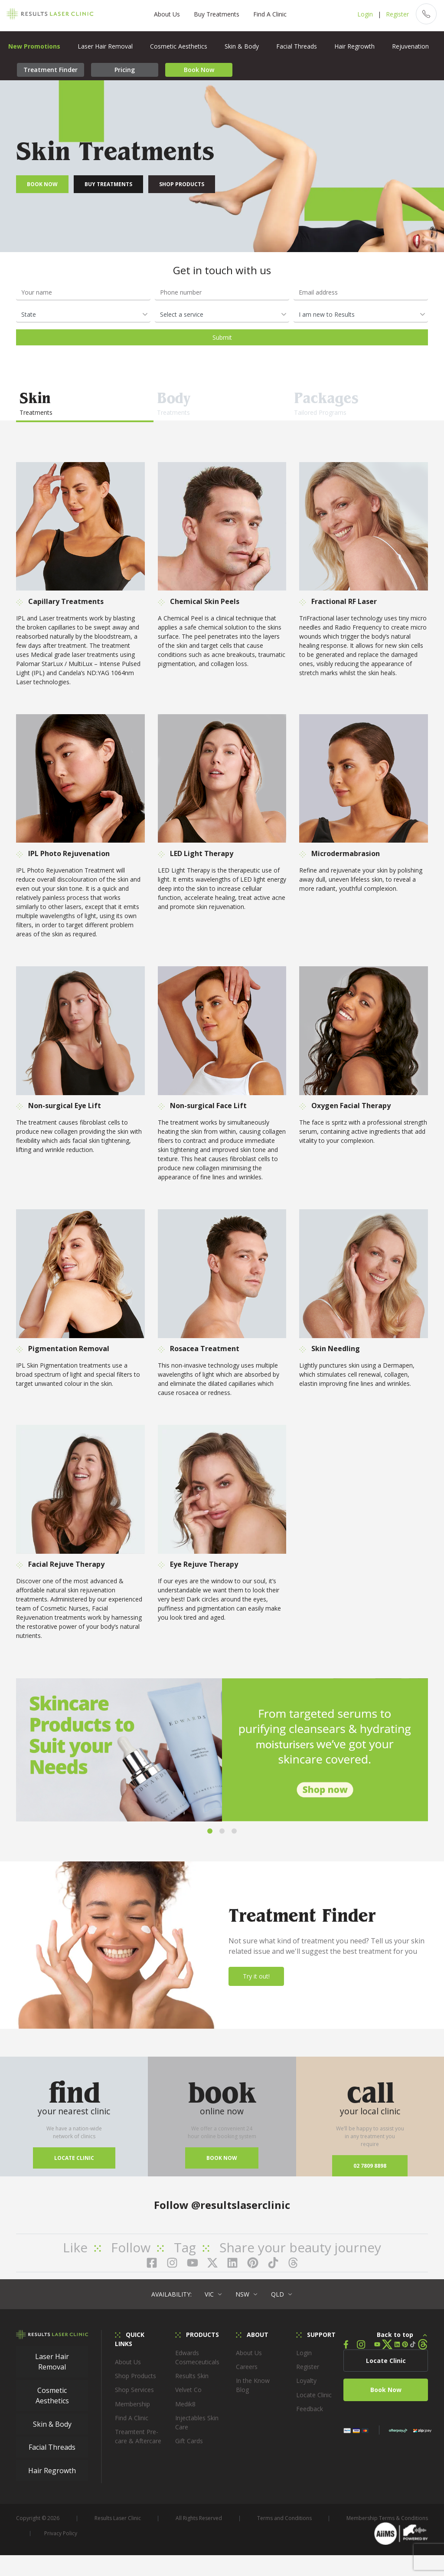 The width and height of the screenshot is (444, 2576). I want to click on Loyalty, so click(306, 2388).